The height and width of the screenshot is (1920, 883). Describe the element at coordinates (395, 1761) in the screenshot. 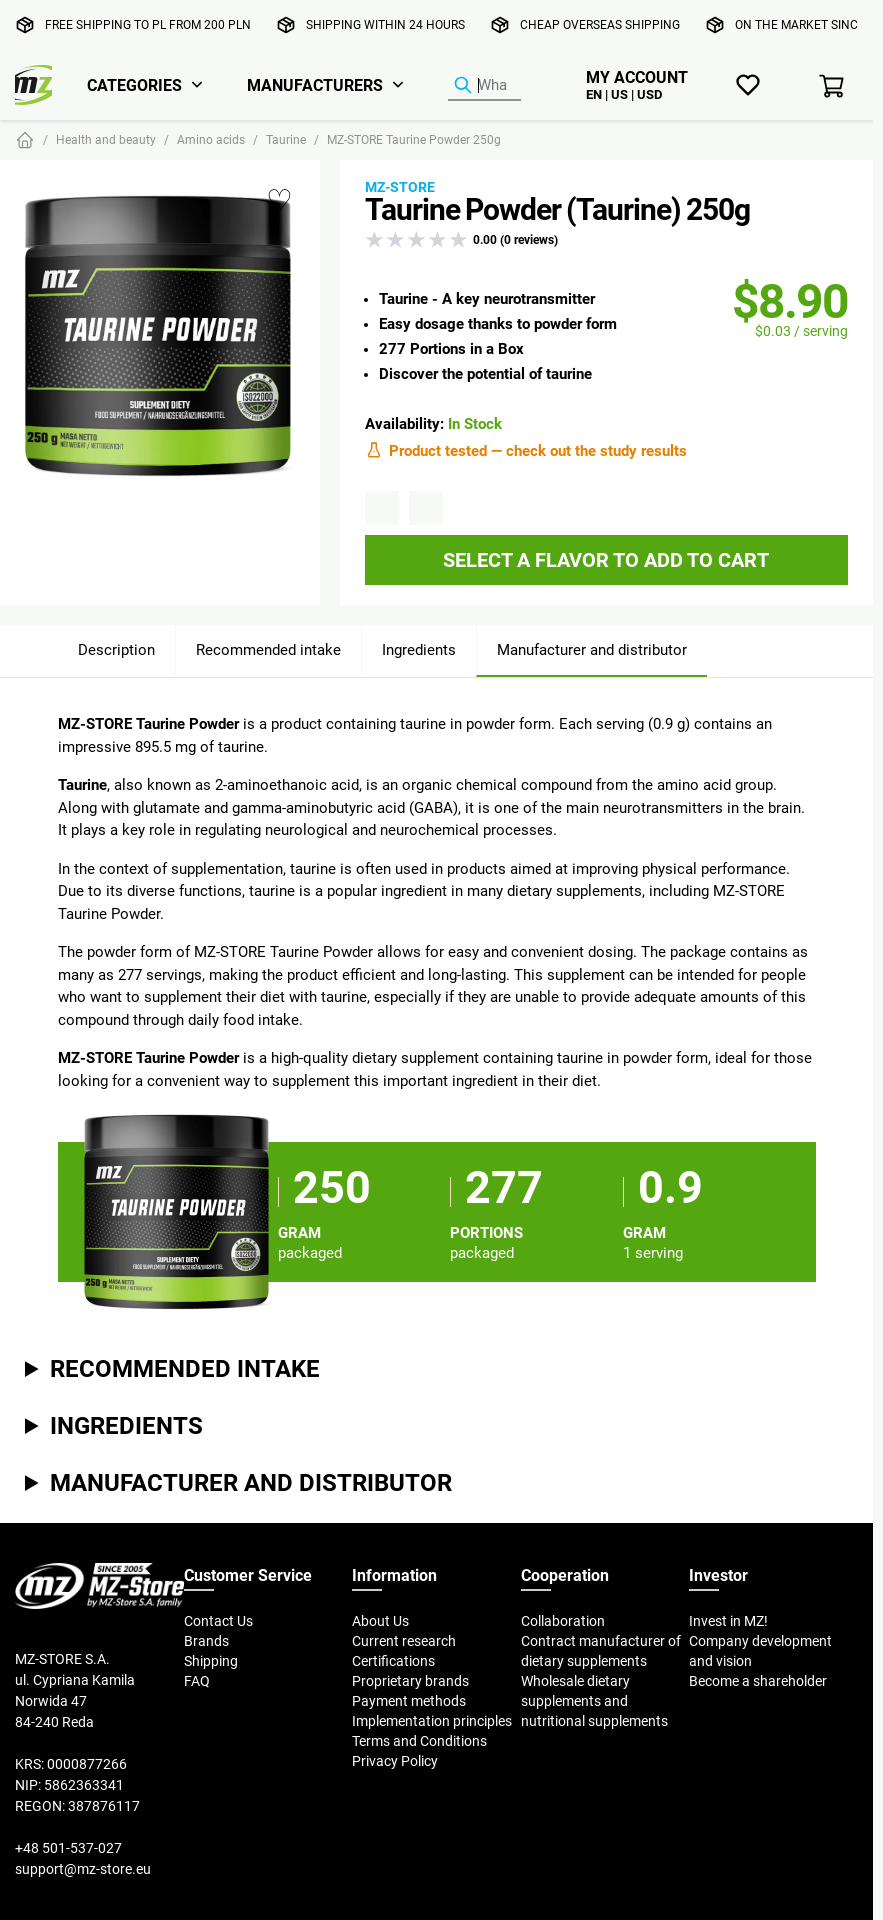

I see `Privacy Policy` at that location.